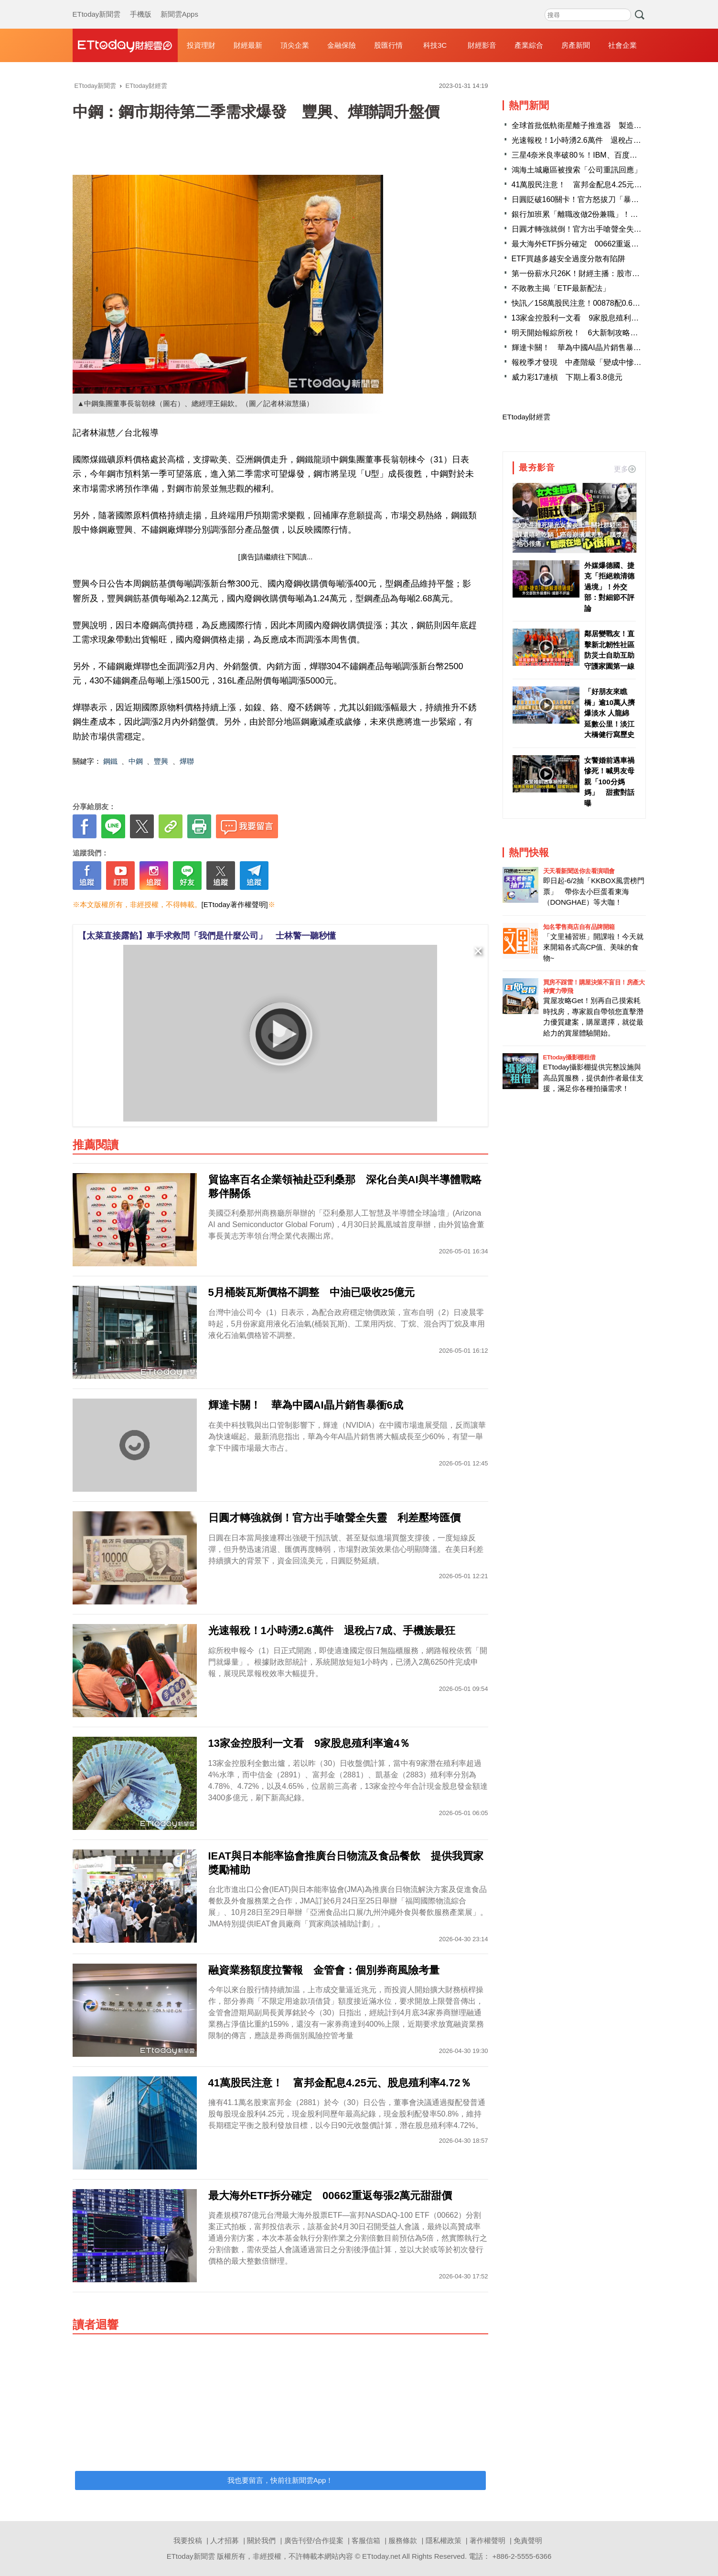 The image size is (718, 2576). What do you see at coordinates (482, 45) in the screenshot?
I see `財經影音` at bounding box center [482, 45].